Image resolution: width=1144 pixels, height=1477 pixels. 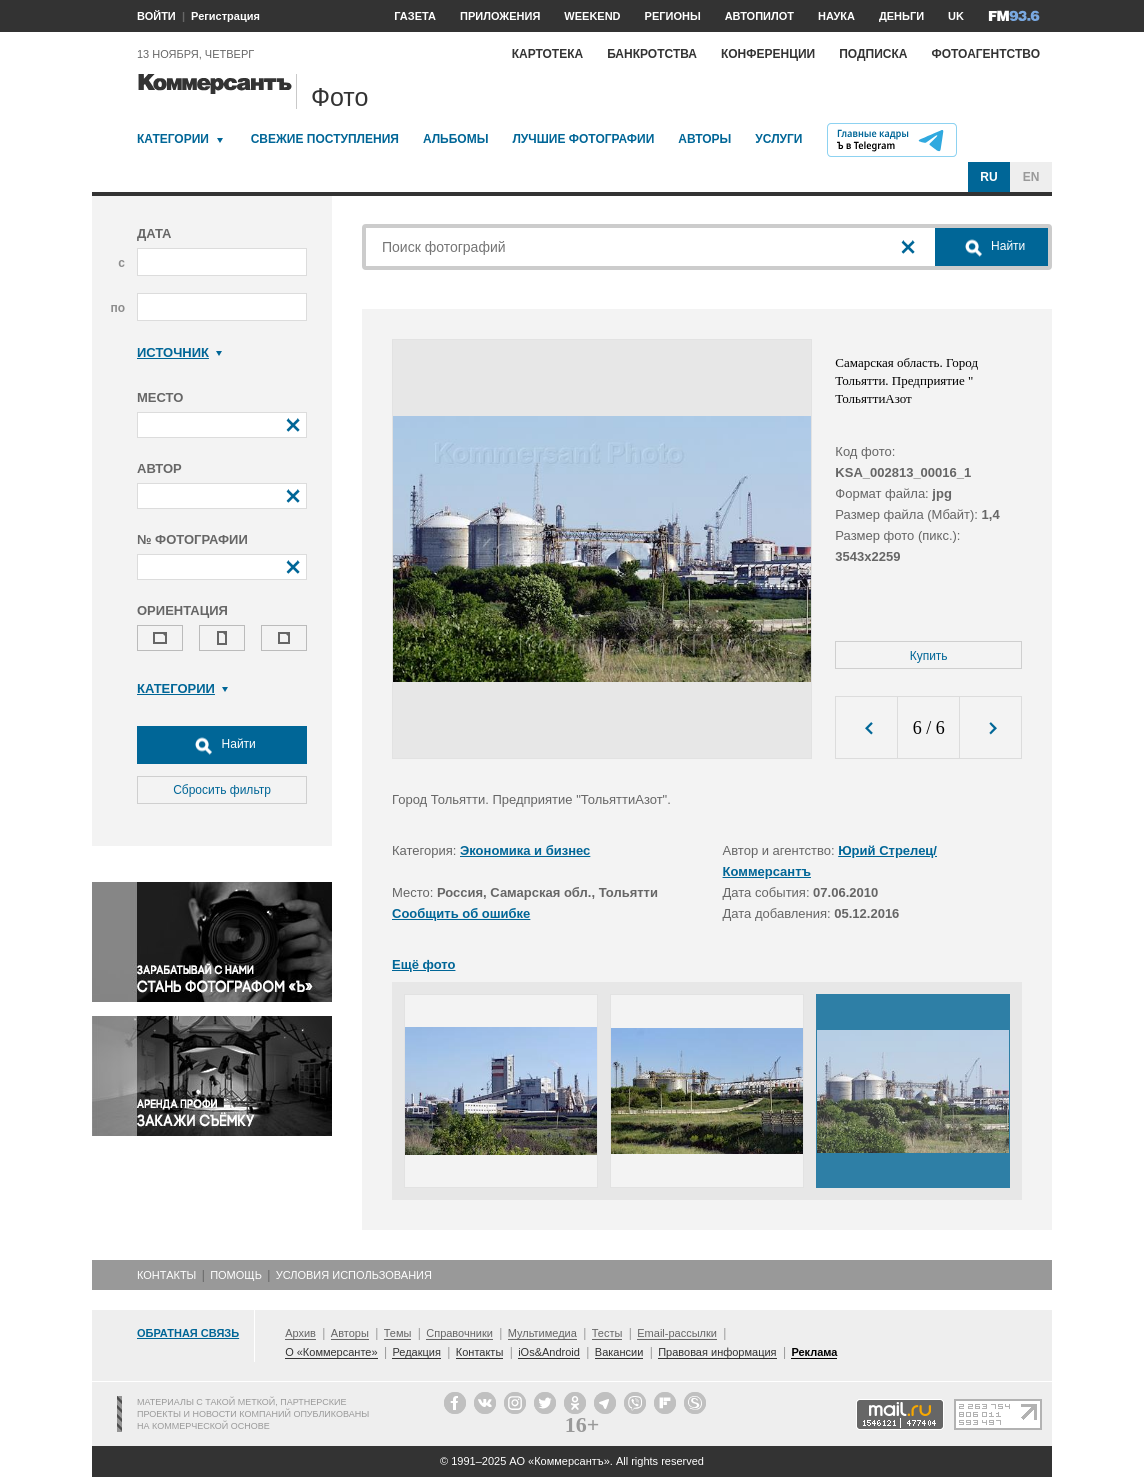 I want to click on Темы, so click(x=398, y=1333).